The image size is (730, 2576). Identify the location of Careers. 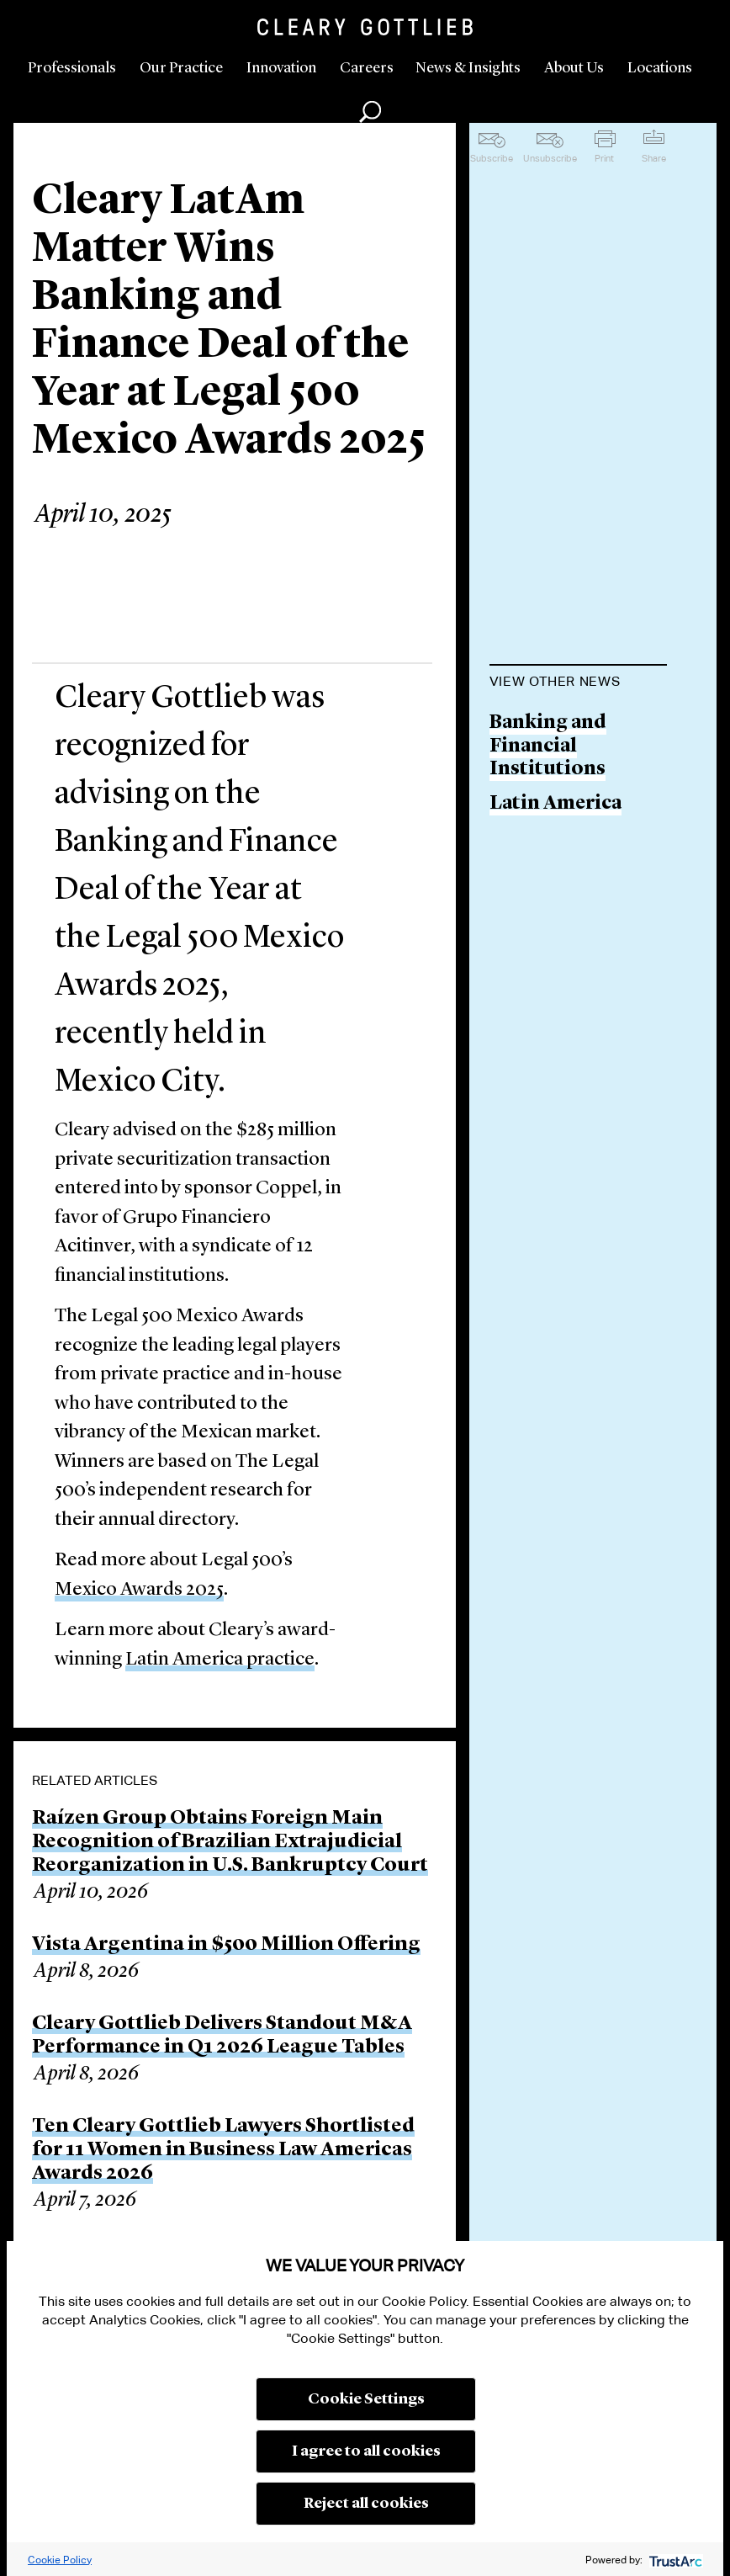
(367, 68).